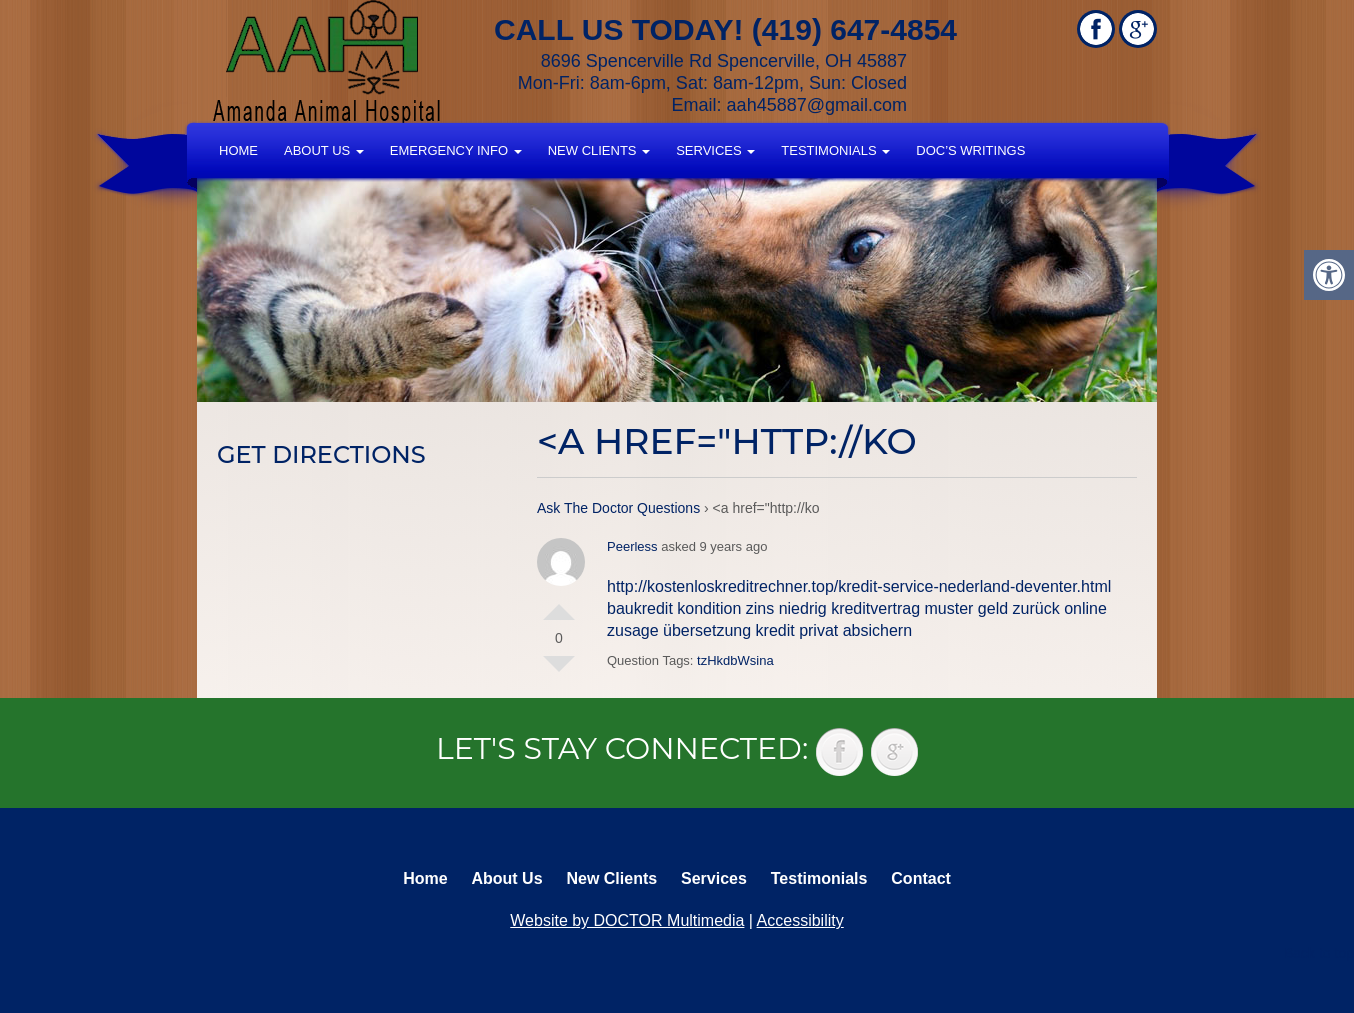 This screenshot has width=1354, height=1013. What do you see at coordinates (859, 586) in the screenshot?
I see `http://kostenloskreditrechner.top/kredit-service-nederland-deventer.html` at bounding box center [859, 586].